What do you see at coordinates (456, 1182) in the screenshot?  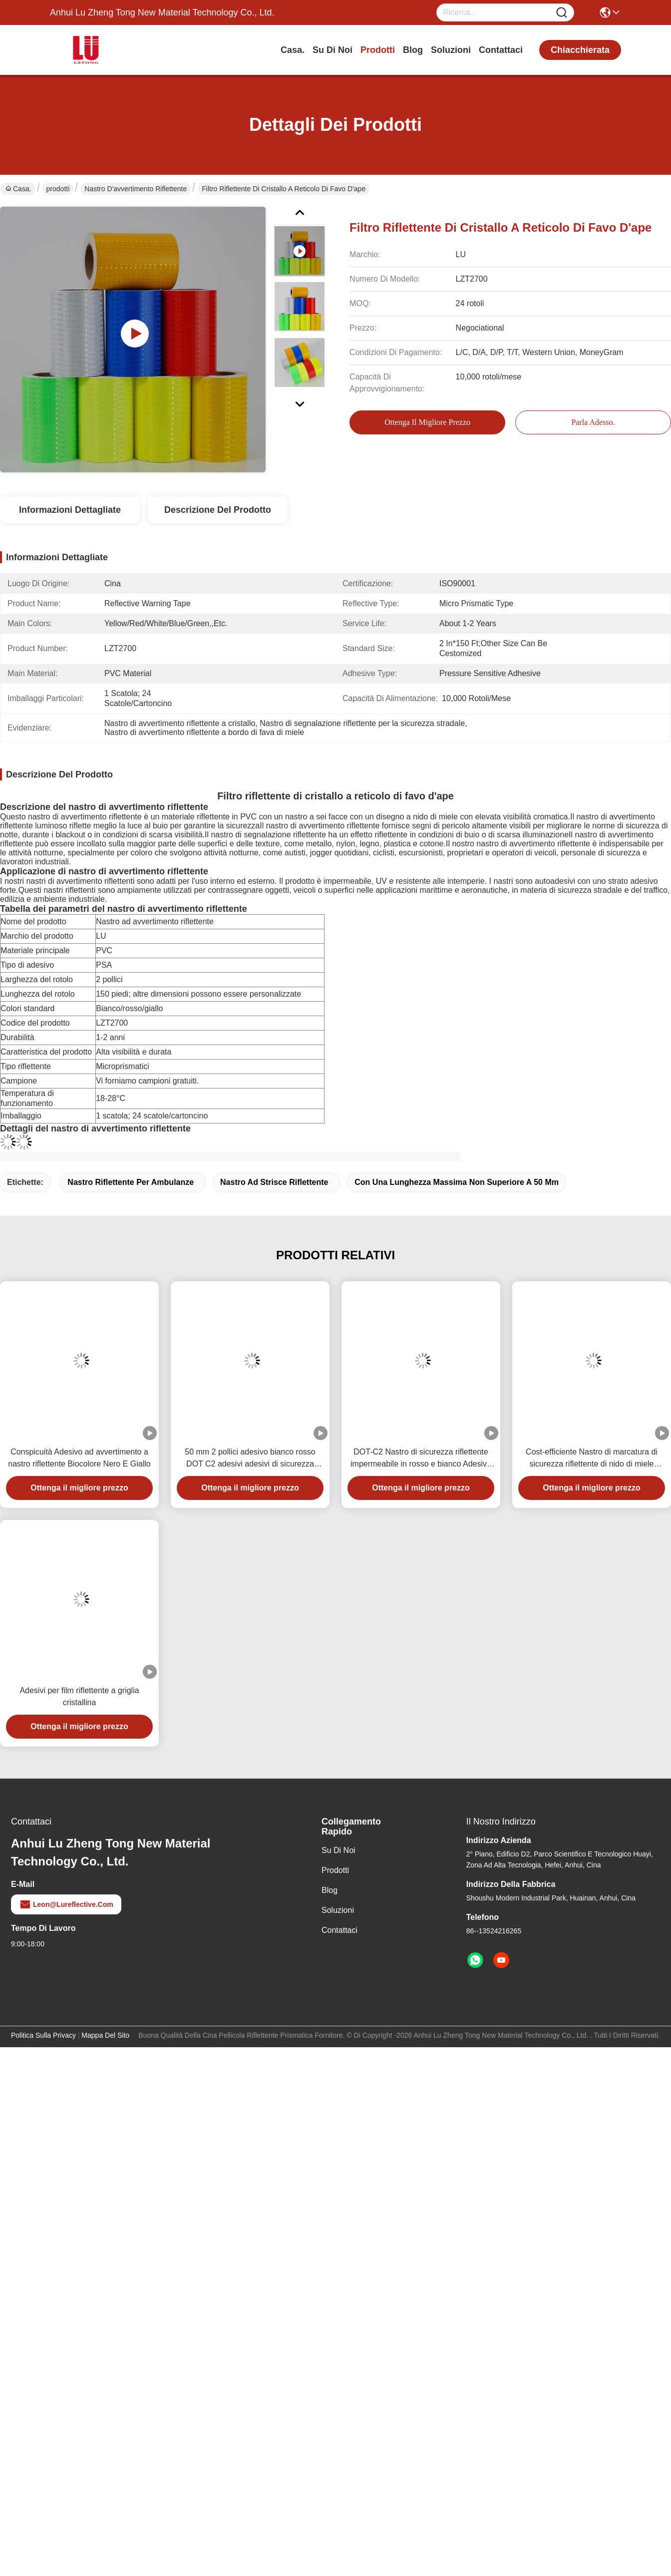 I see `con una lunghezza massima non superiore a 50 mm` at bounding box center [456, 1182].